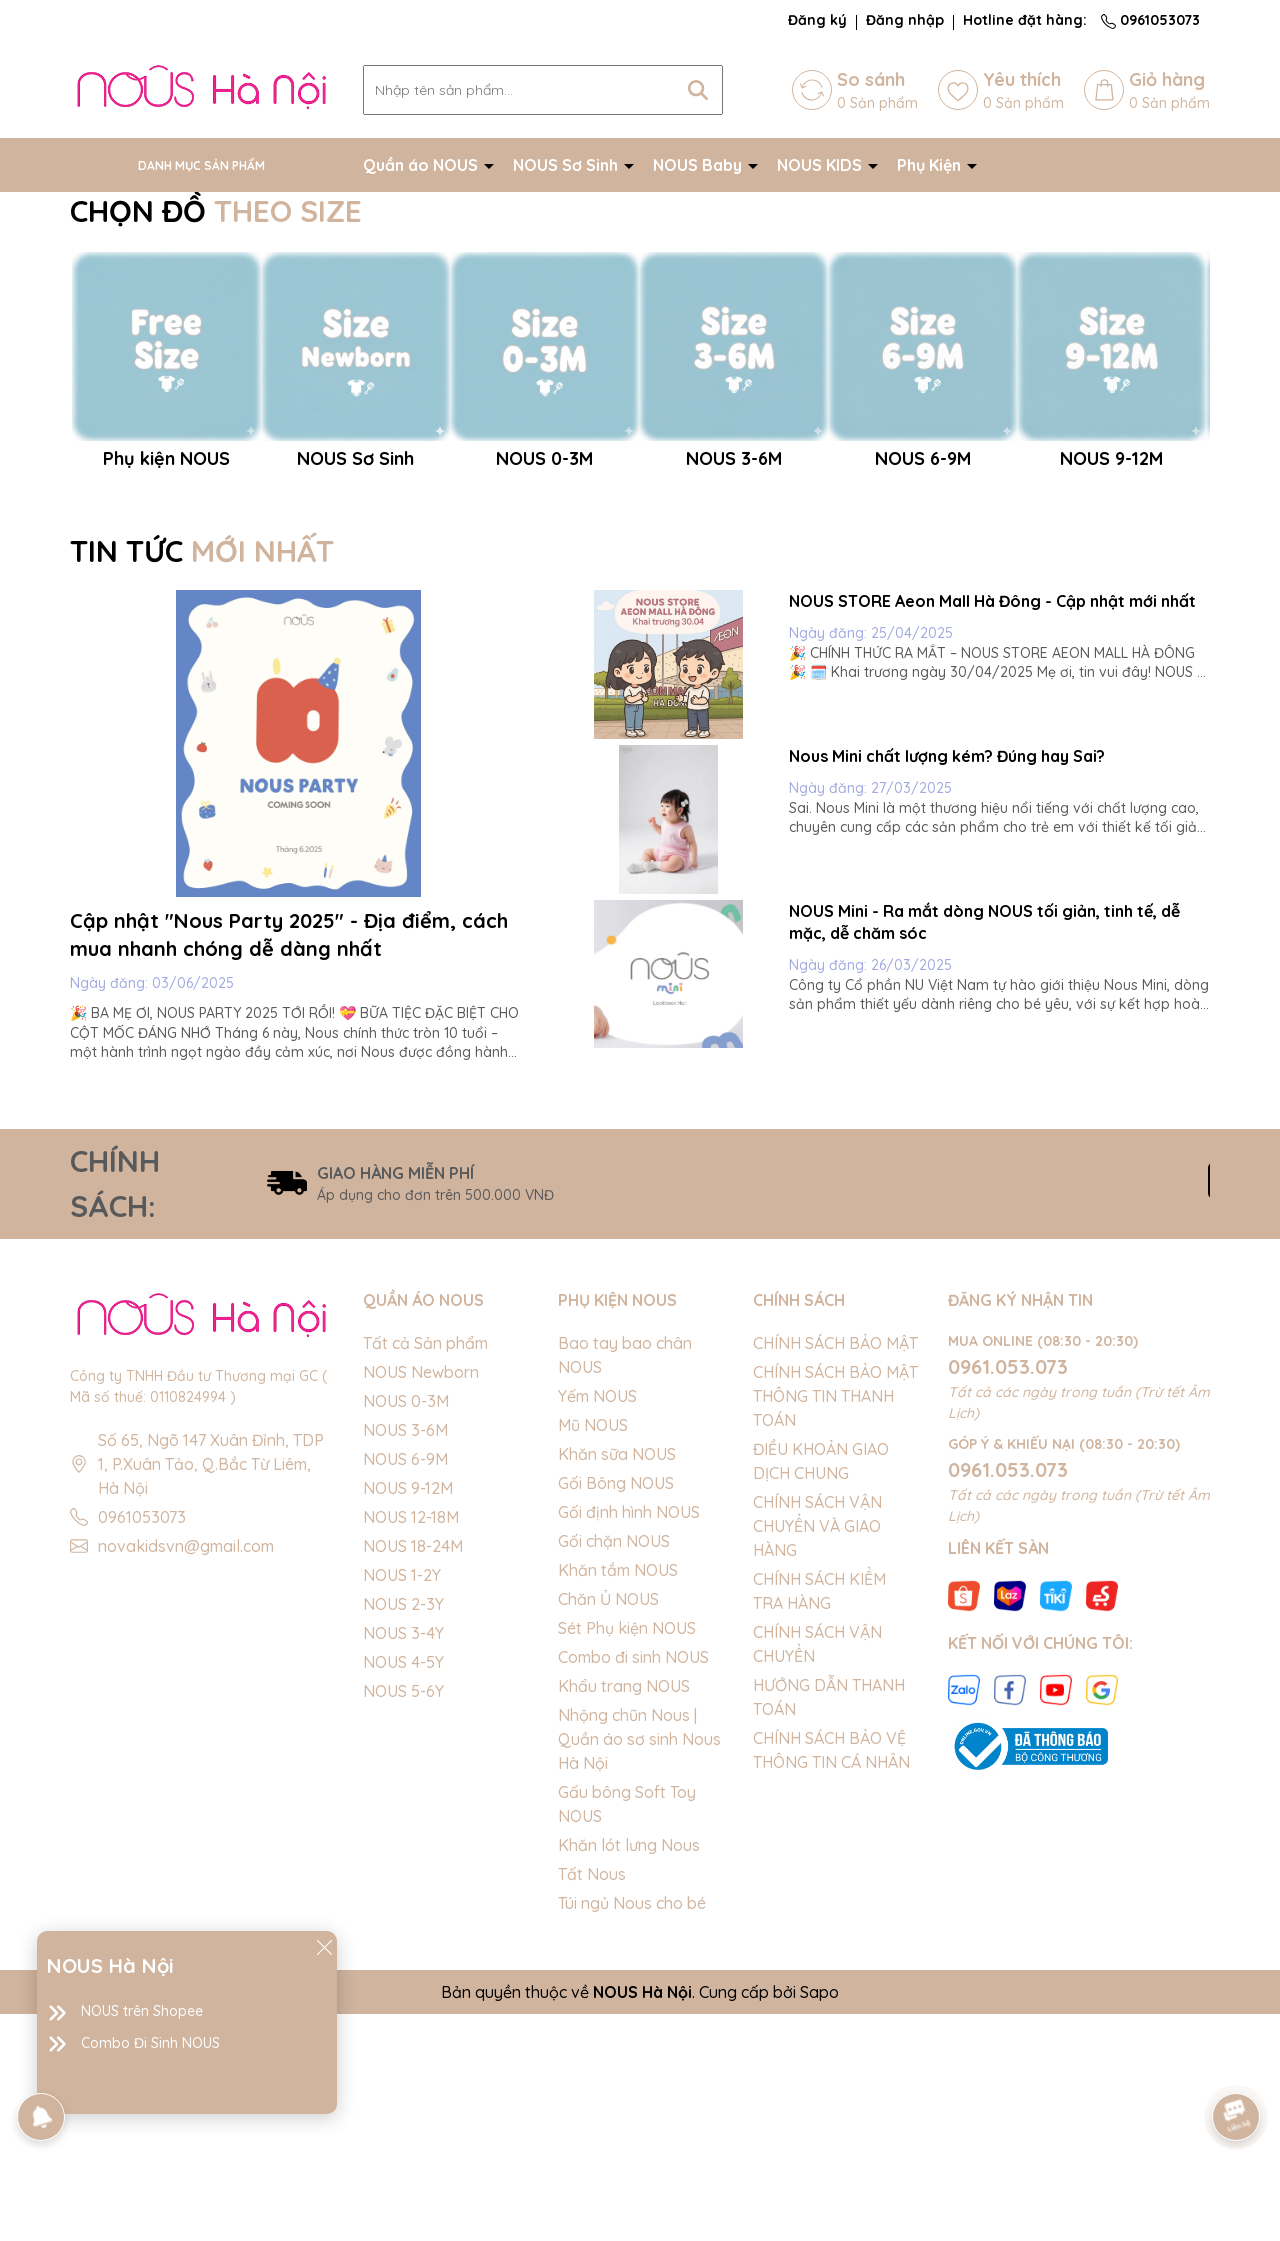  What do you see at coordinates (819, 2219) in the screenshot?
I see `Sapo` at bounding box center [819, 2219].